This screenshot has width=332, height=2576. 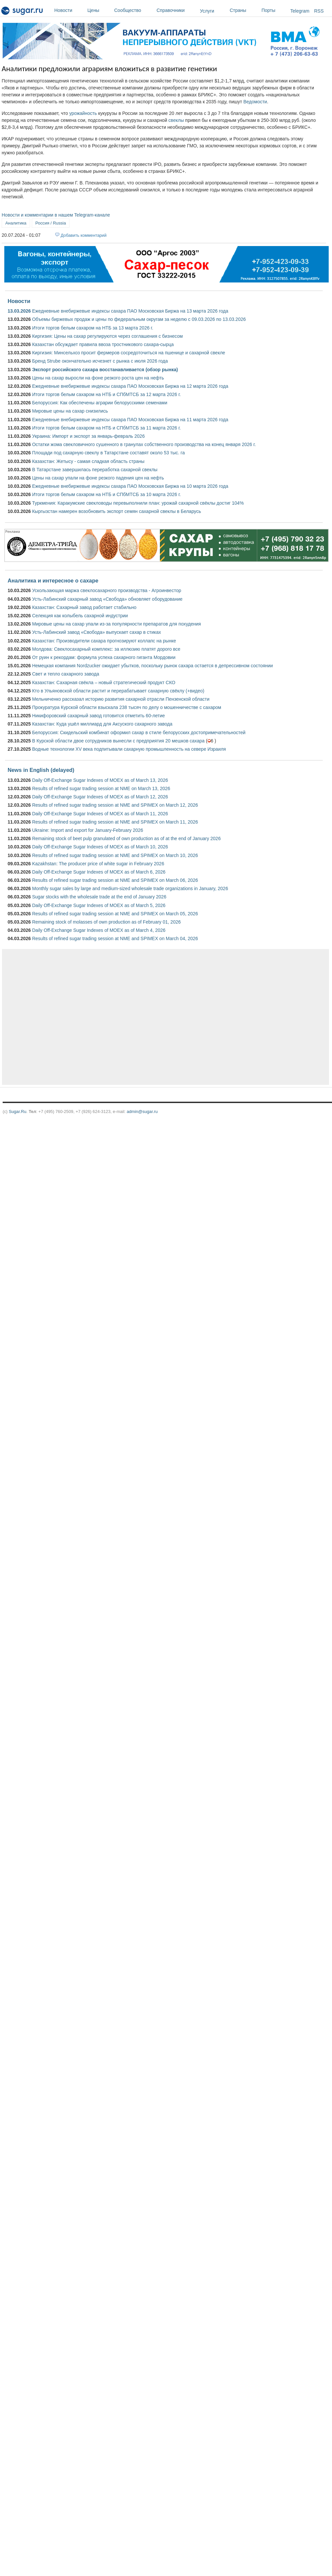 I want to click on Мировые цены на сахар упали из-за популярности препаратов для похудения, so click(x=116, y=624).